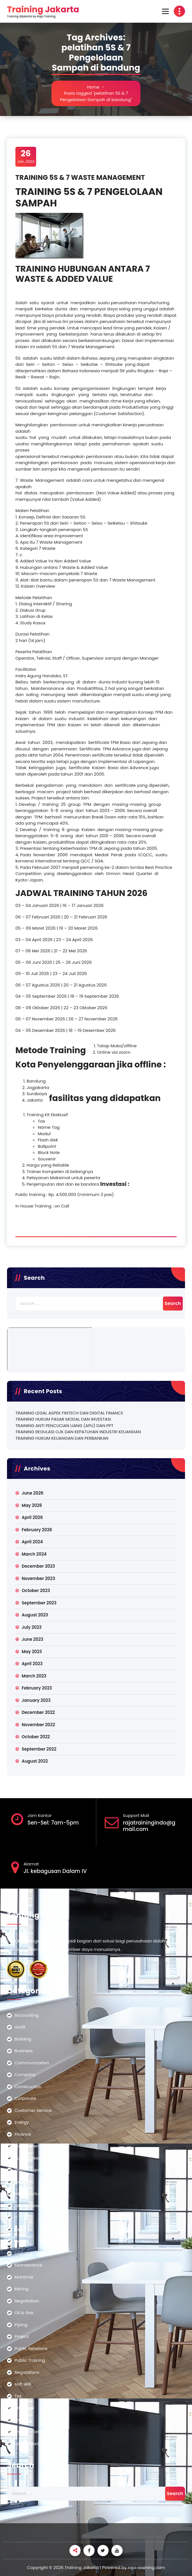  Describe the element at coordinates (33, 2110) in the screenshot. I see `Customer Service` at that location.